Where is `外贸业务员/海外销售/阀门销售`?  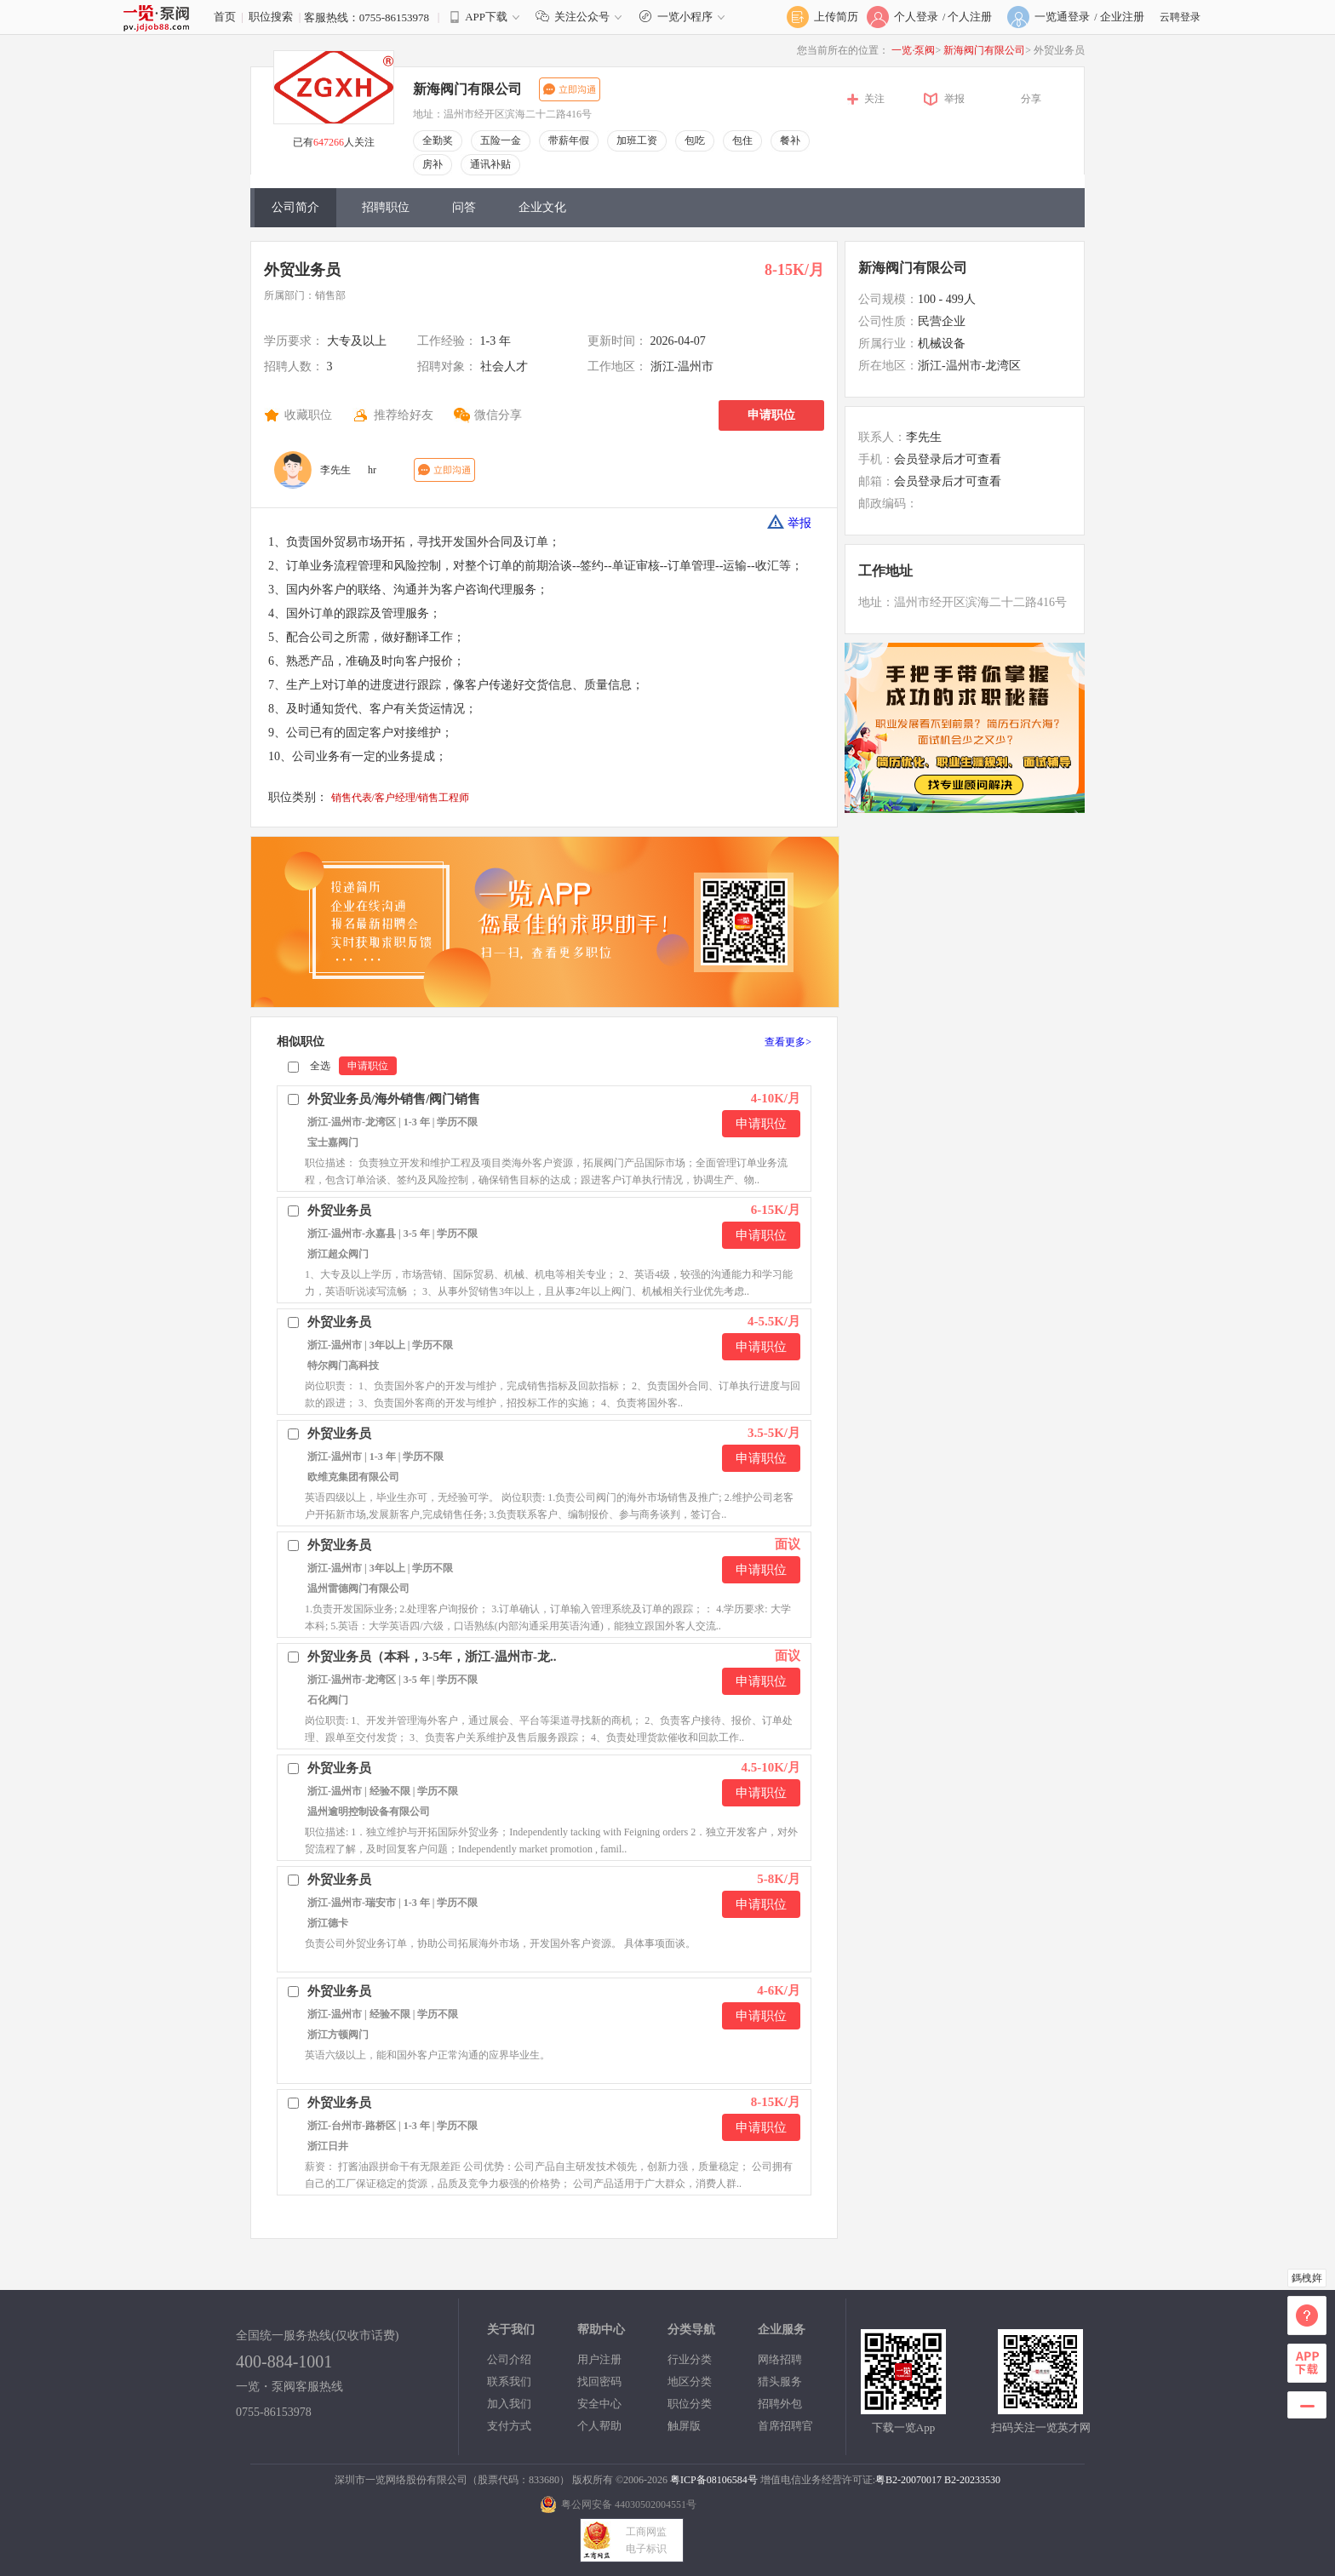
外贸业务员/海外销售/阀门销售 is located at coordinates (393, 1099).